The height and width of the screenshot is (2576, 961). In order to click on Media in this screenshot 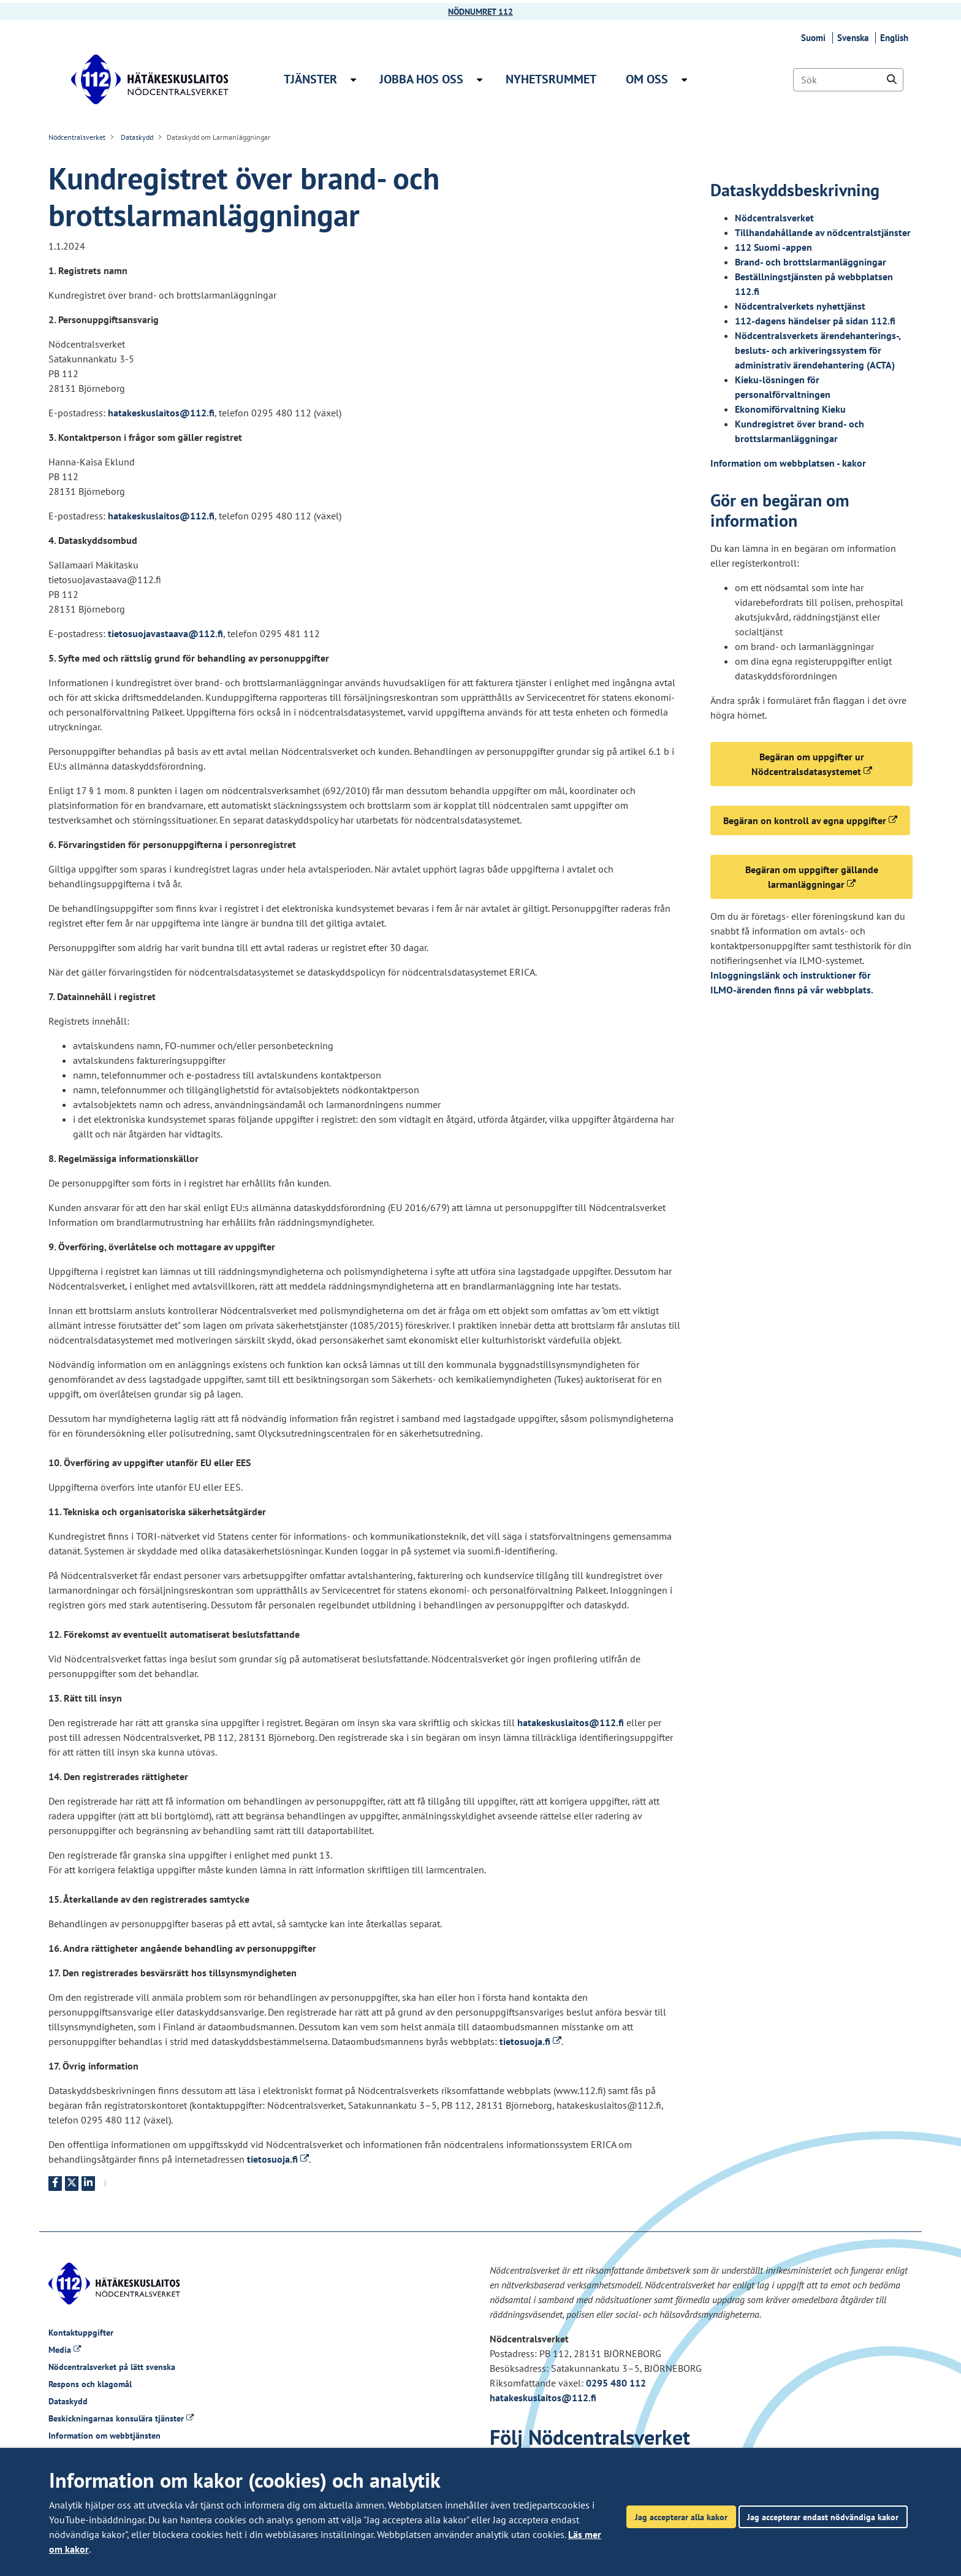, I will do `click(64, 2349)`.